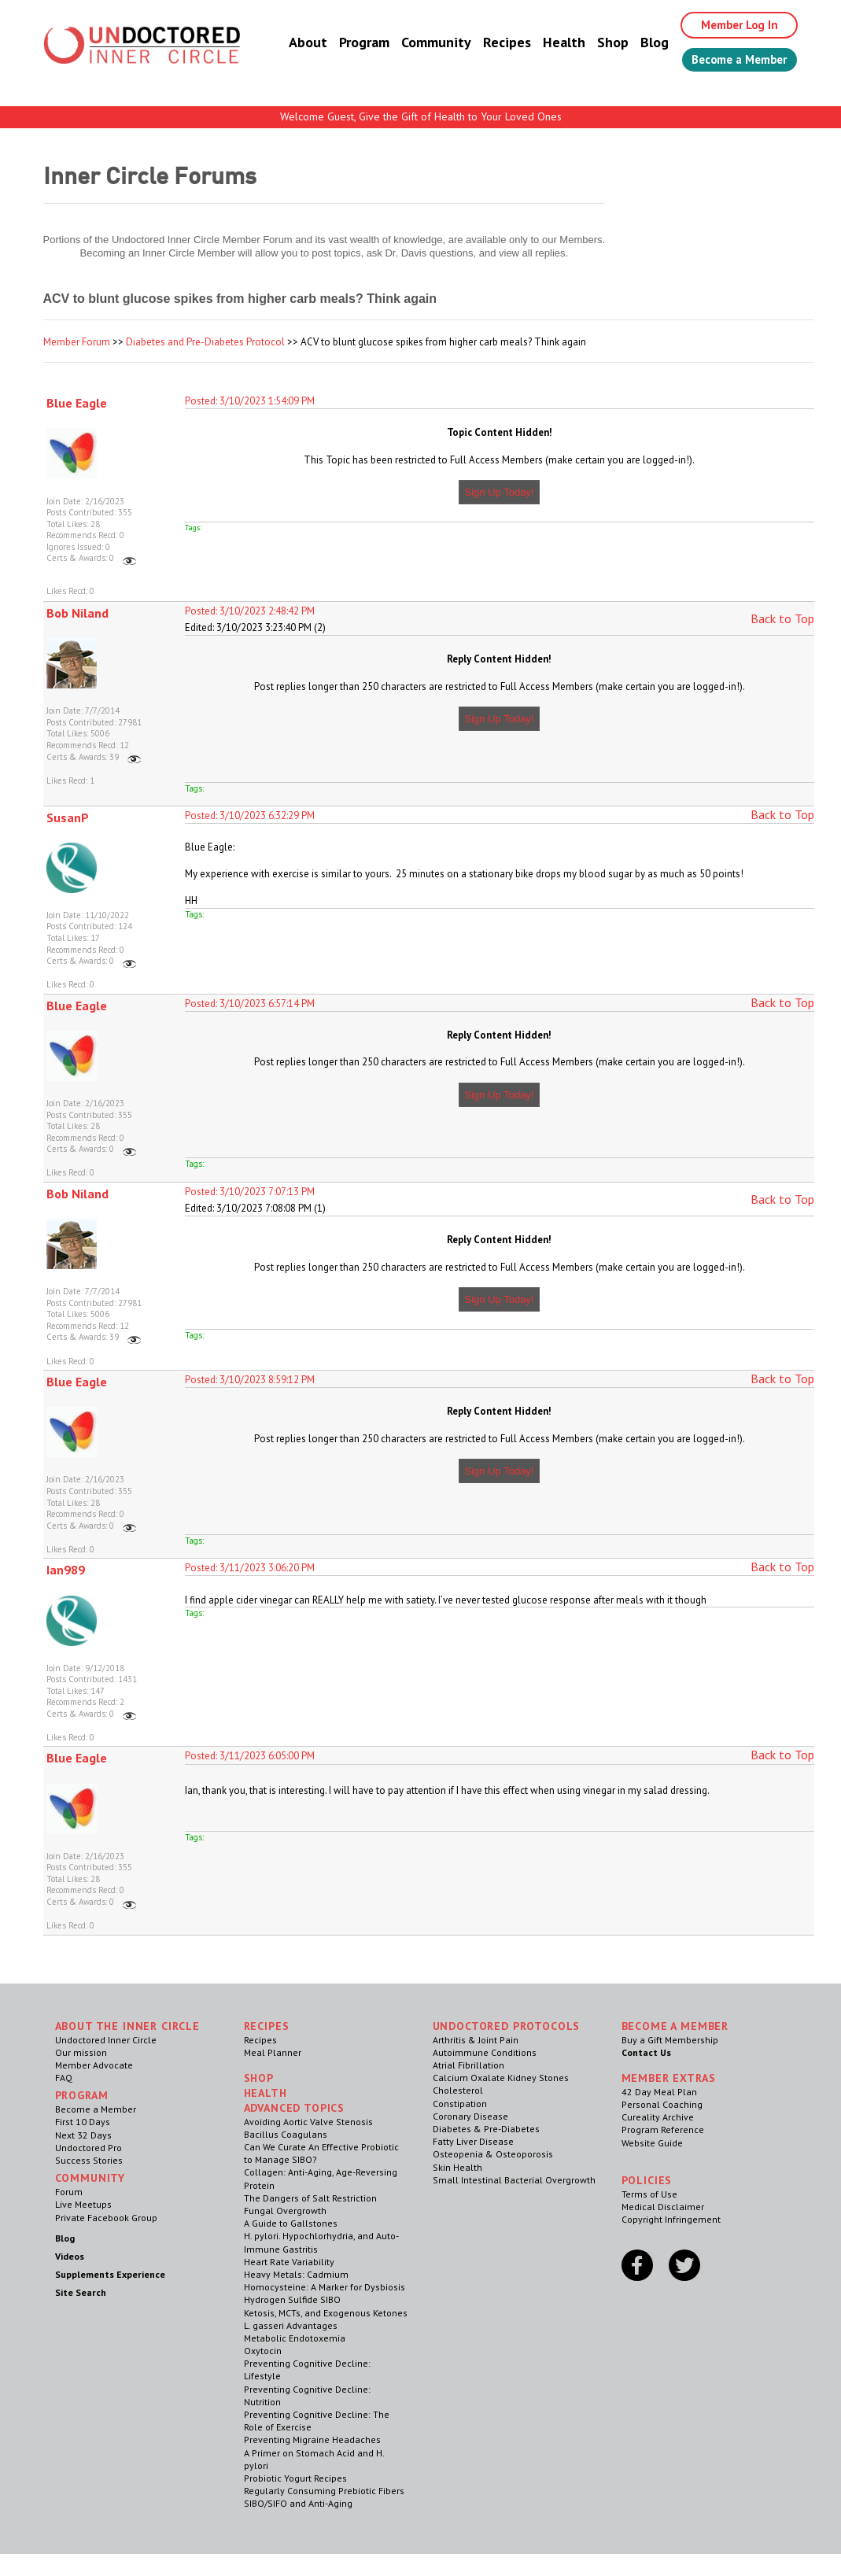 The width and height of the screenshot is (841, 2576). Describe the element at coordinates (285, 2210) in the screenshot. I see `Fungal Overgrowth` at that location.